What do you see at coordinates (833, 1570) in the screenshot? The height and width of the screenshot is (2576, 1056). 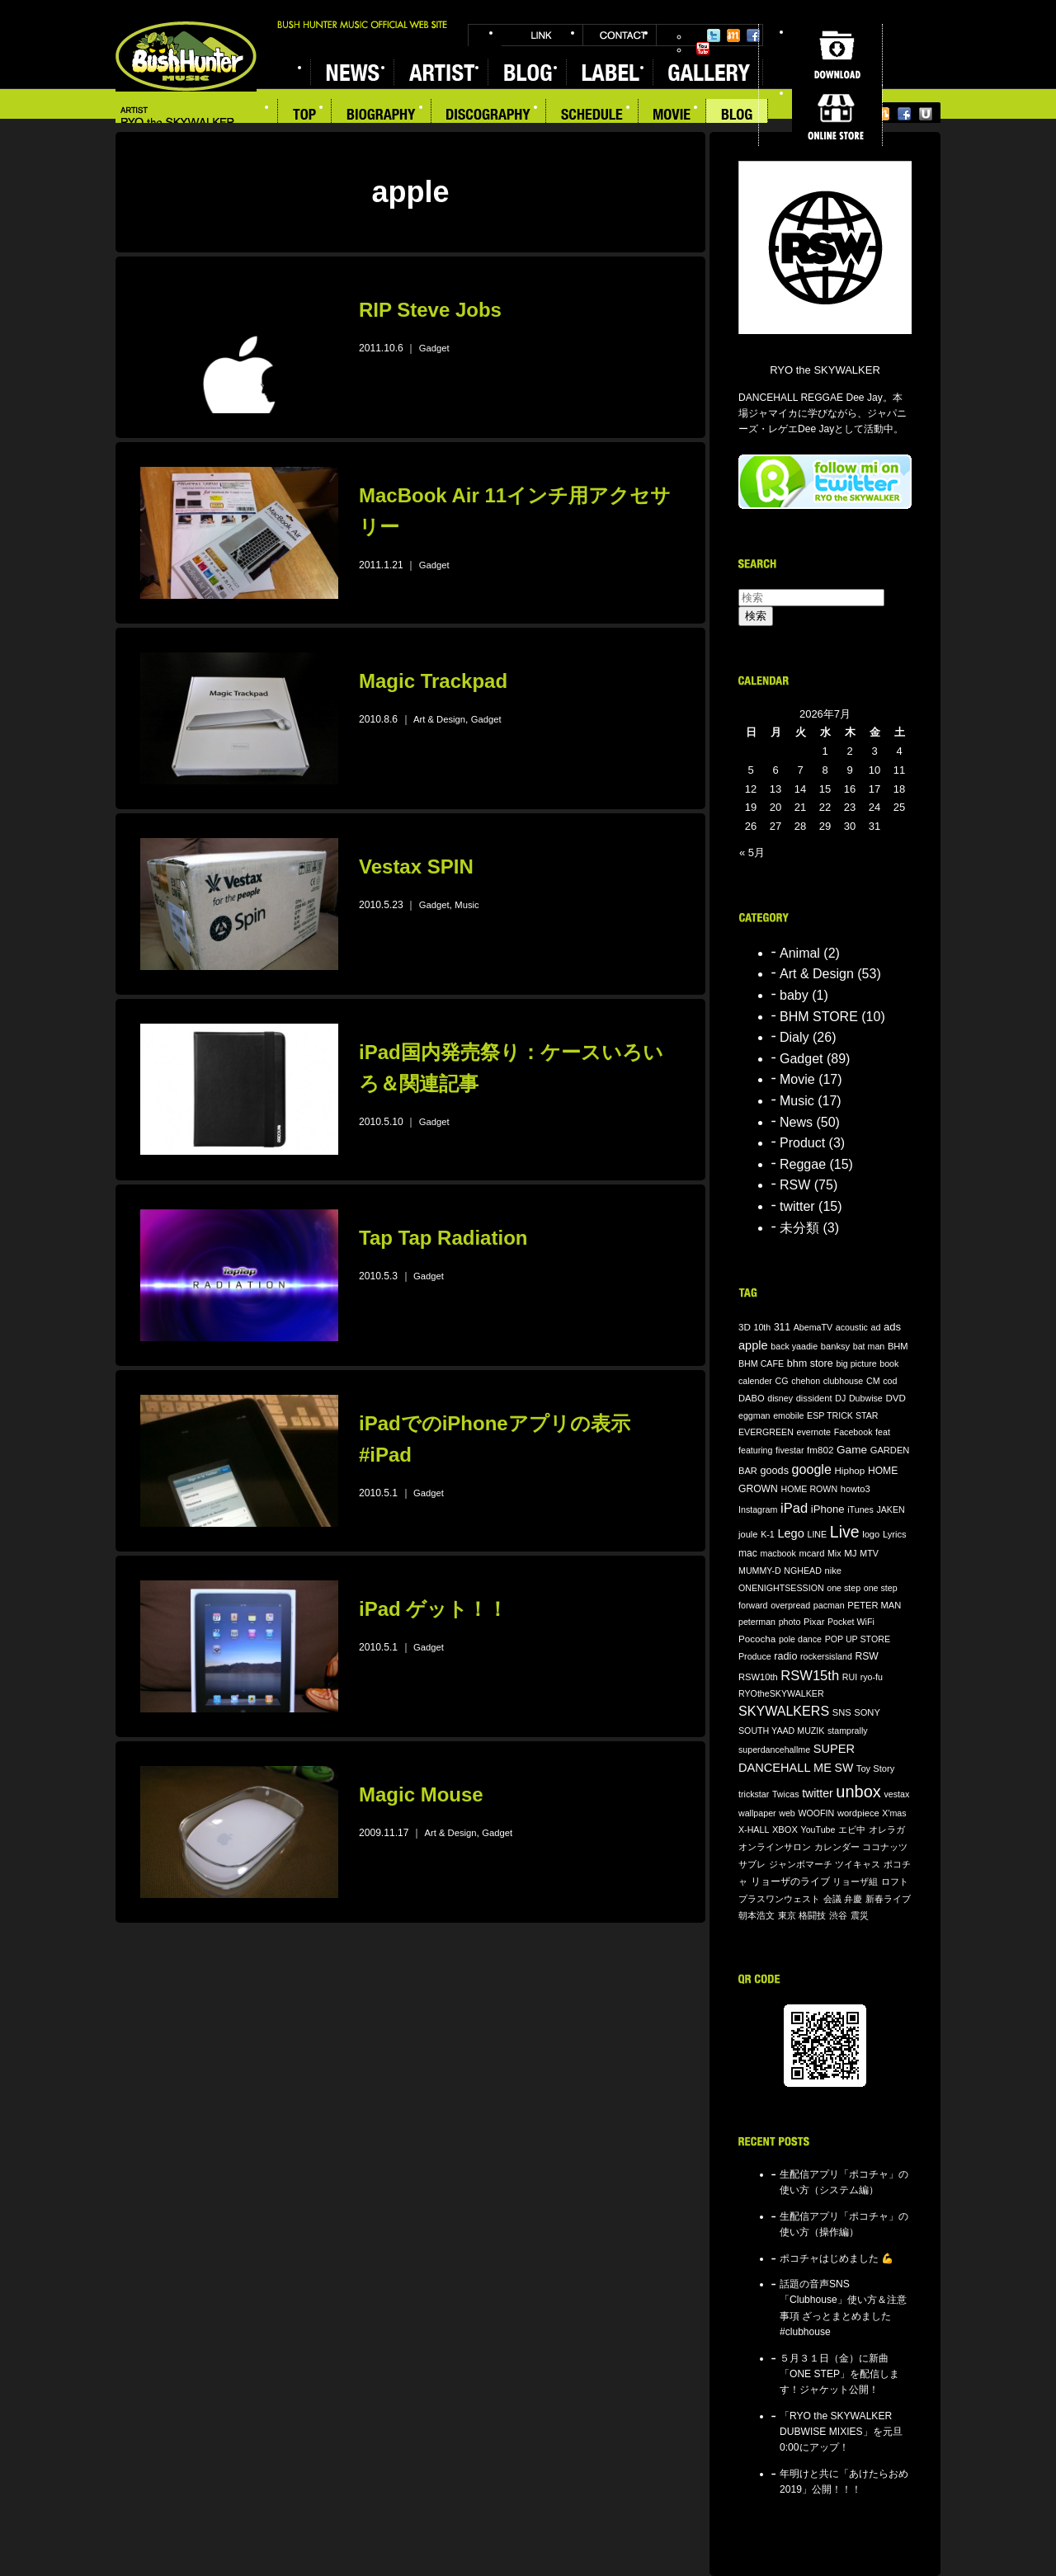 I see `nike` at bounding box center [833, 1570].